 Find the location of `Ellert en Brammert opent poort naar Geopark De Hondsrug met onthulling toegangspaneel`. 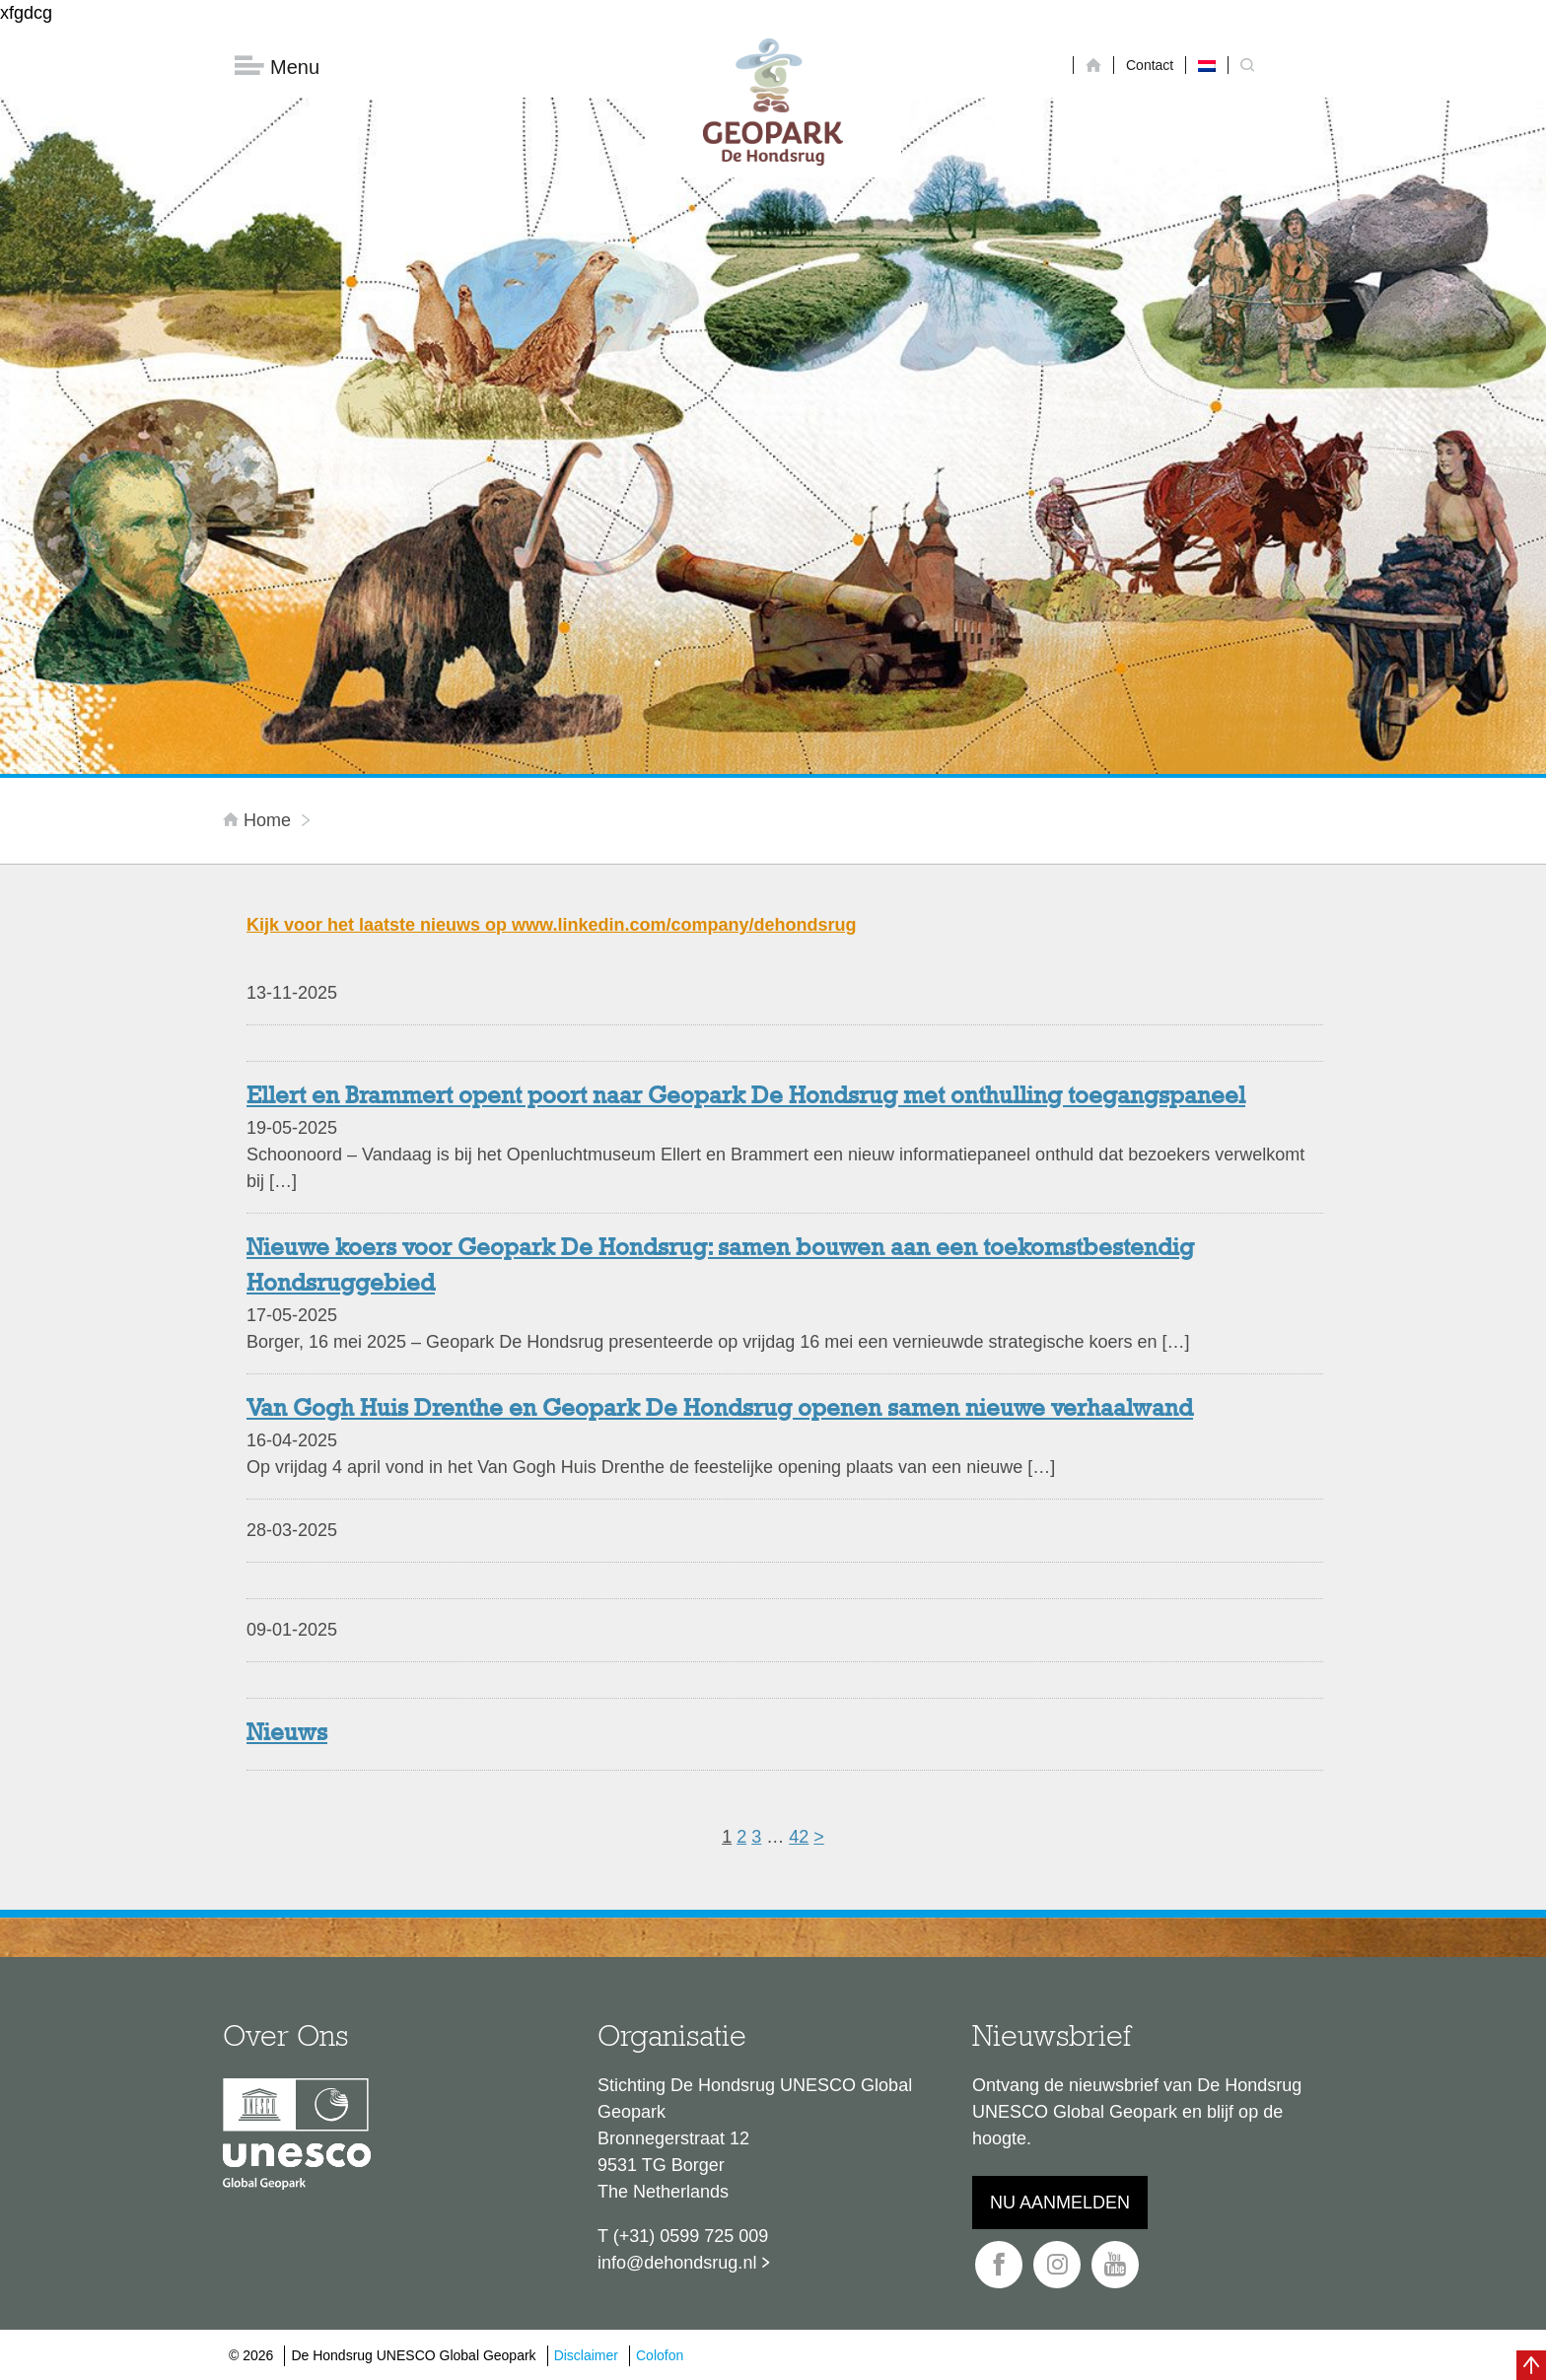

Ellert en Brammert opent poort naar Geopark De Hondsrug met onthulling toegangspaneel is located at coordinates (745, 1097).